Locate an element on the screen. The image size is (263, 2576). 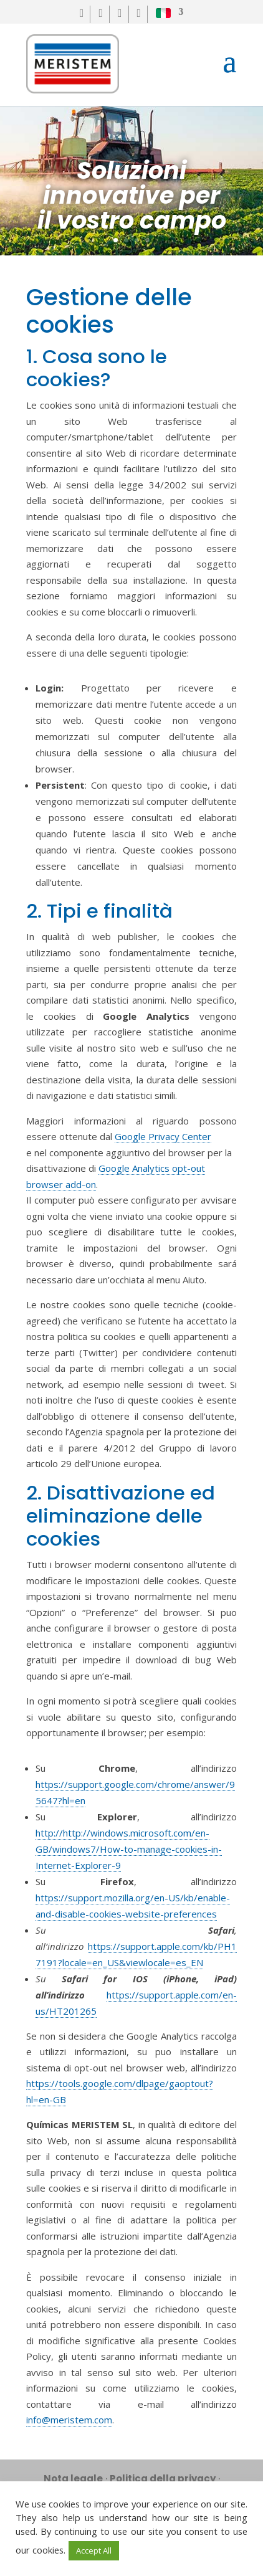
Google Privacy Center is located at coordinates (163, 1136).